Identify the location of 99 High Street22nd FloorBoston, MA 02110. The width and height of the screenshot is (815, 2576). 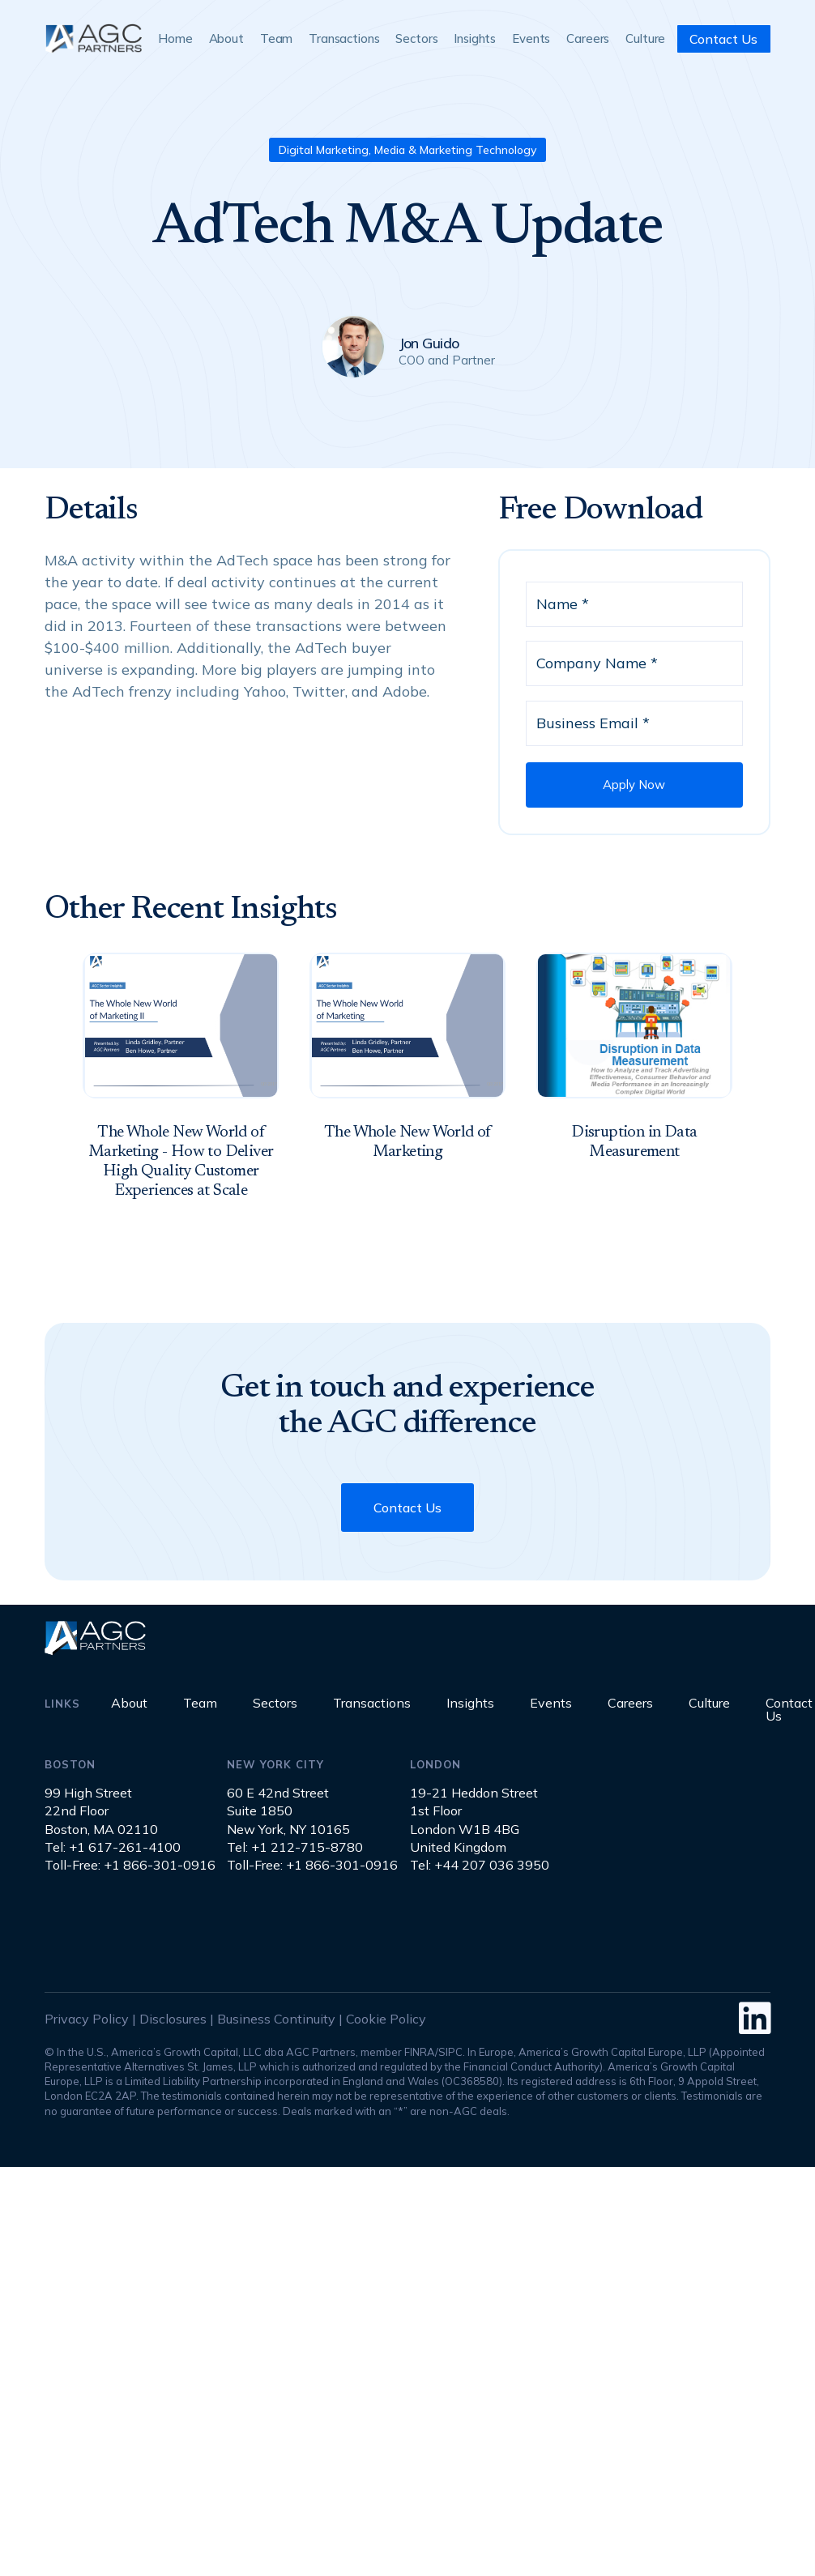
(101, 1811).